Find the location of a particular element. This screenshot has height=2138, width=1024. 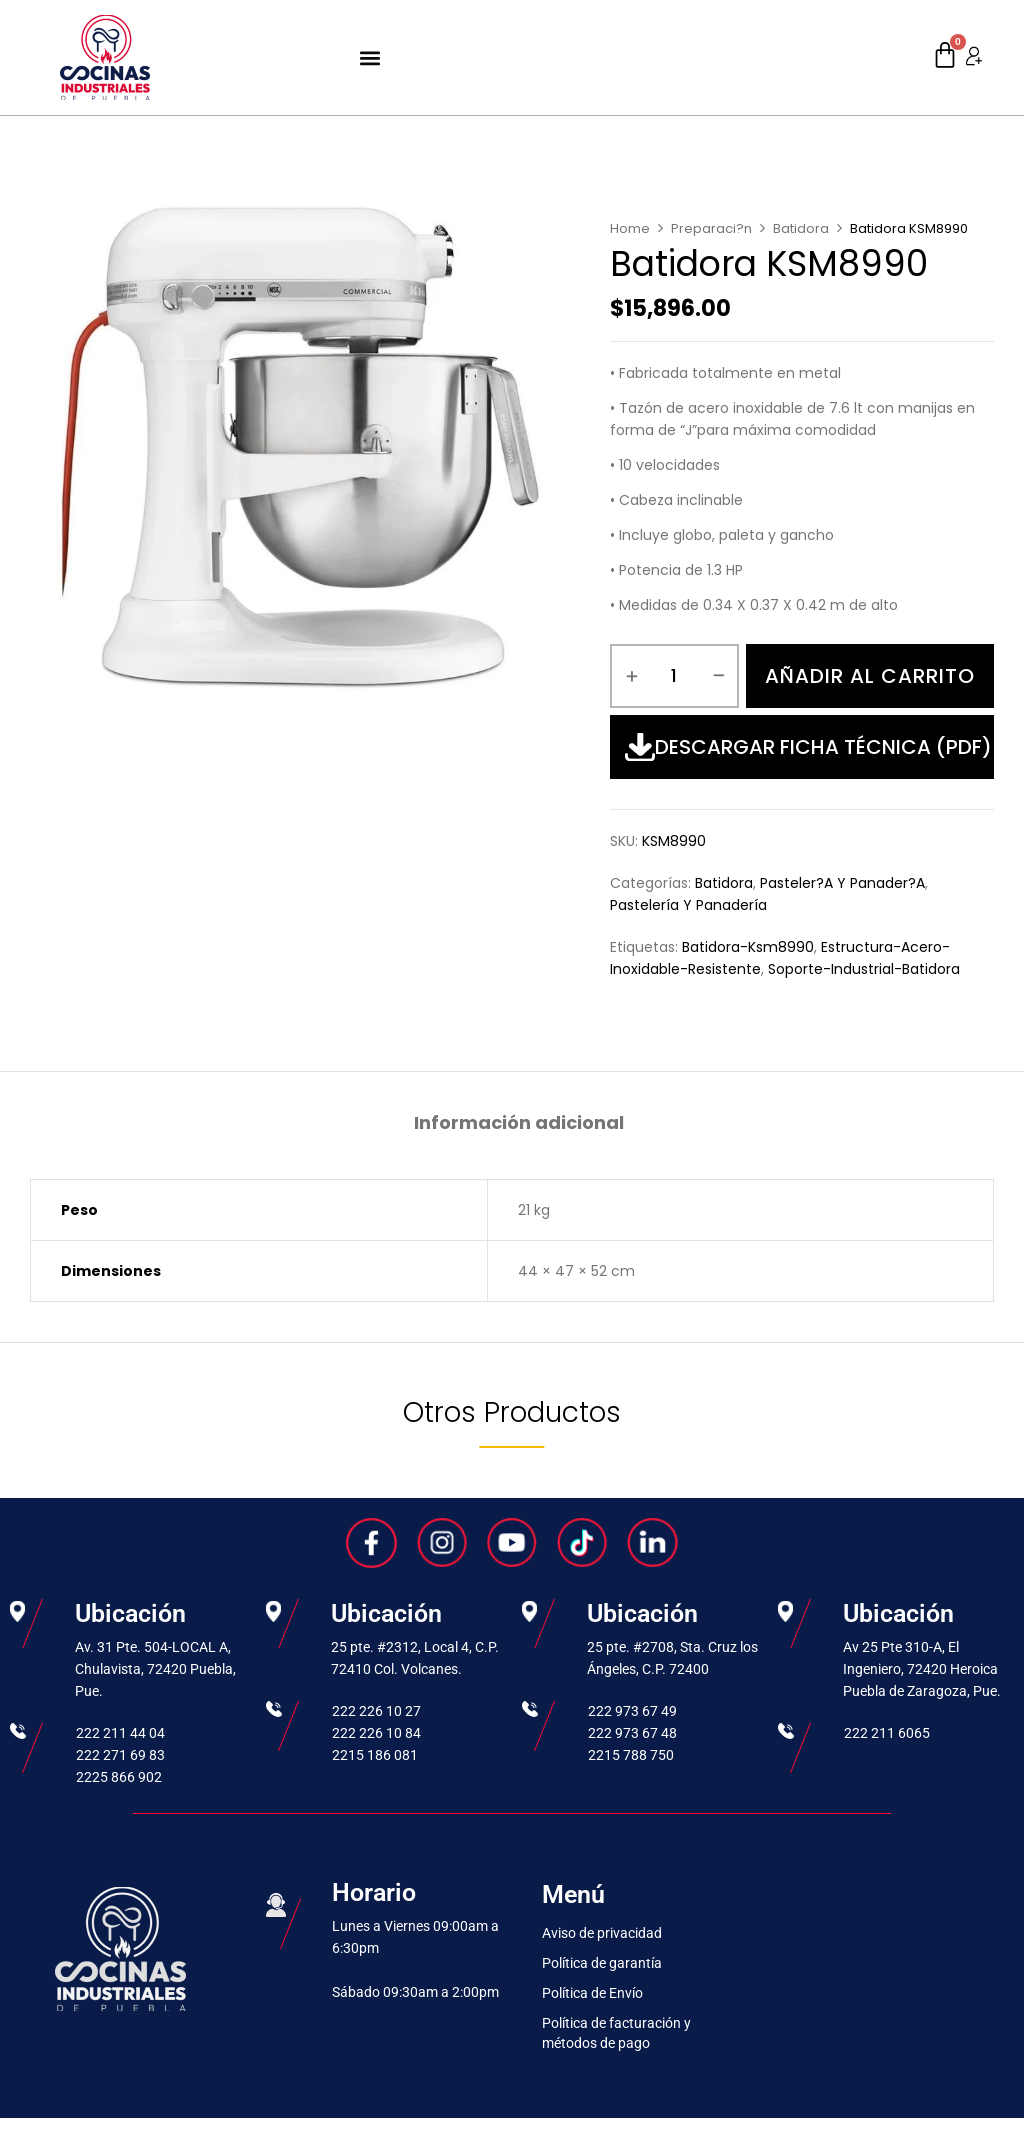

2215 788 750 is located at coordinates (631, 1755).